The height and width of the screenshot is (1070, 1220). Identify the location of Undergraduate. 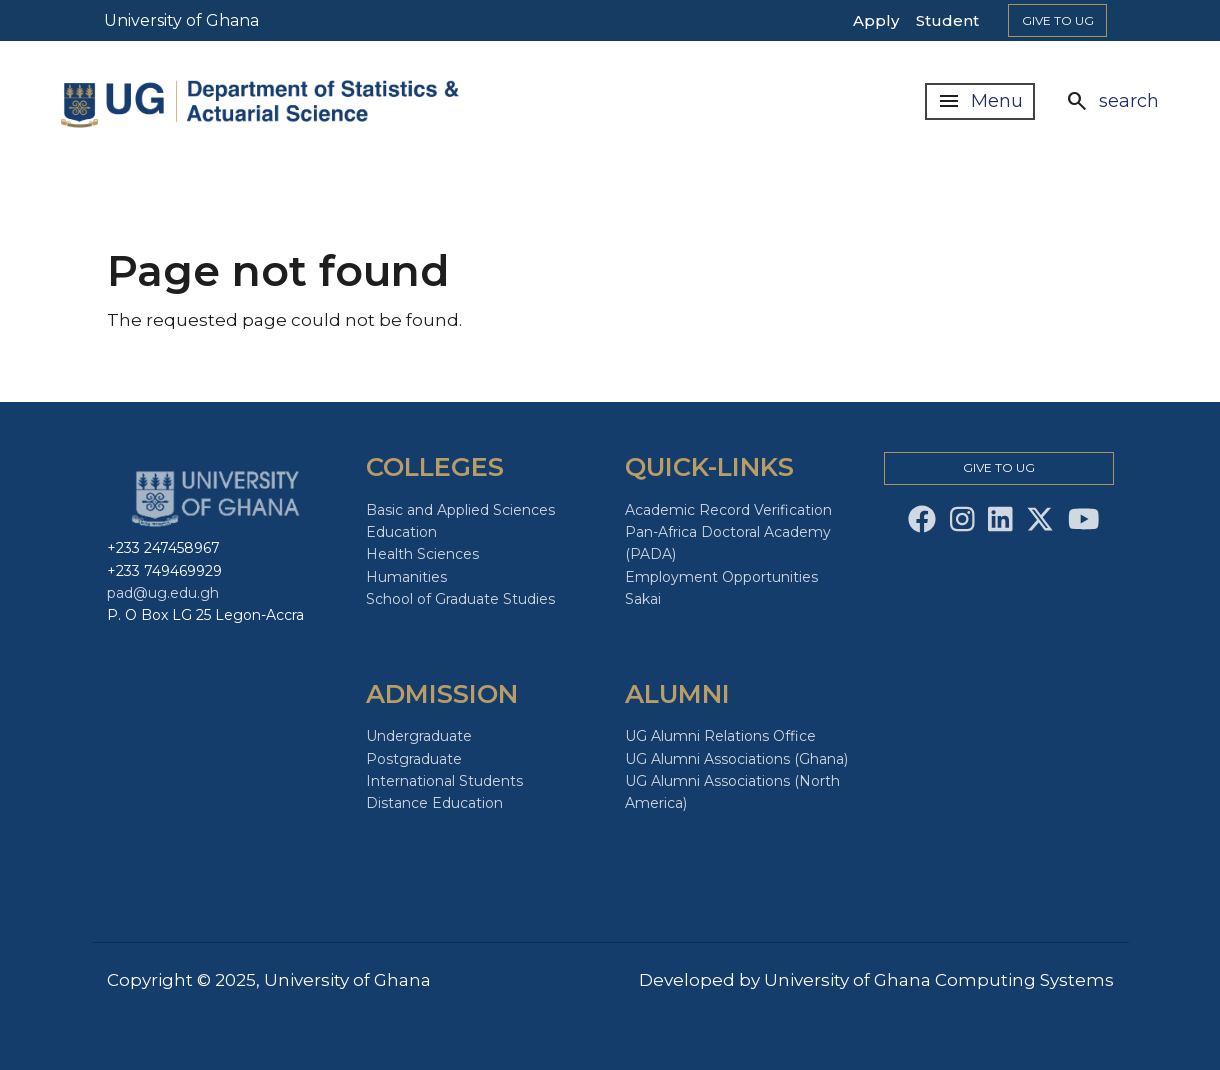
(419, 736).